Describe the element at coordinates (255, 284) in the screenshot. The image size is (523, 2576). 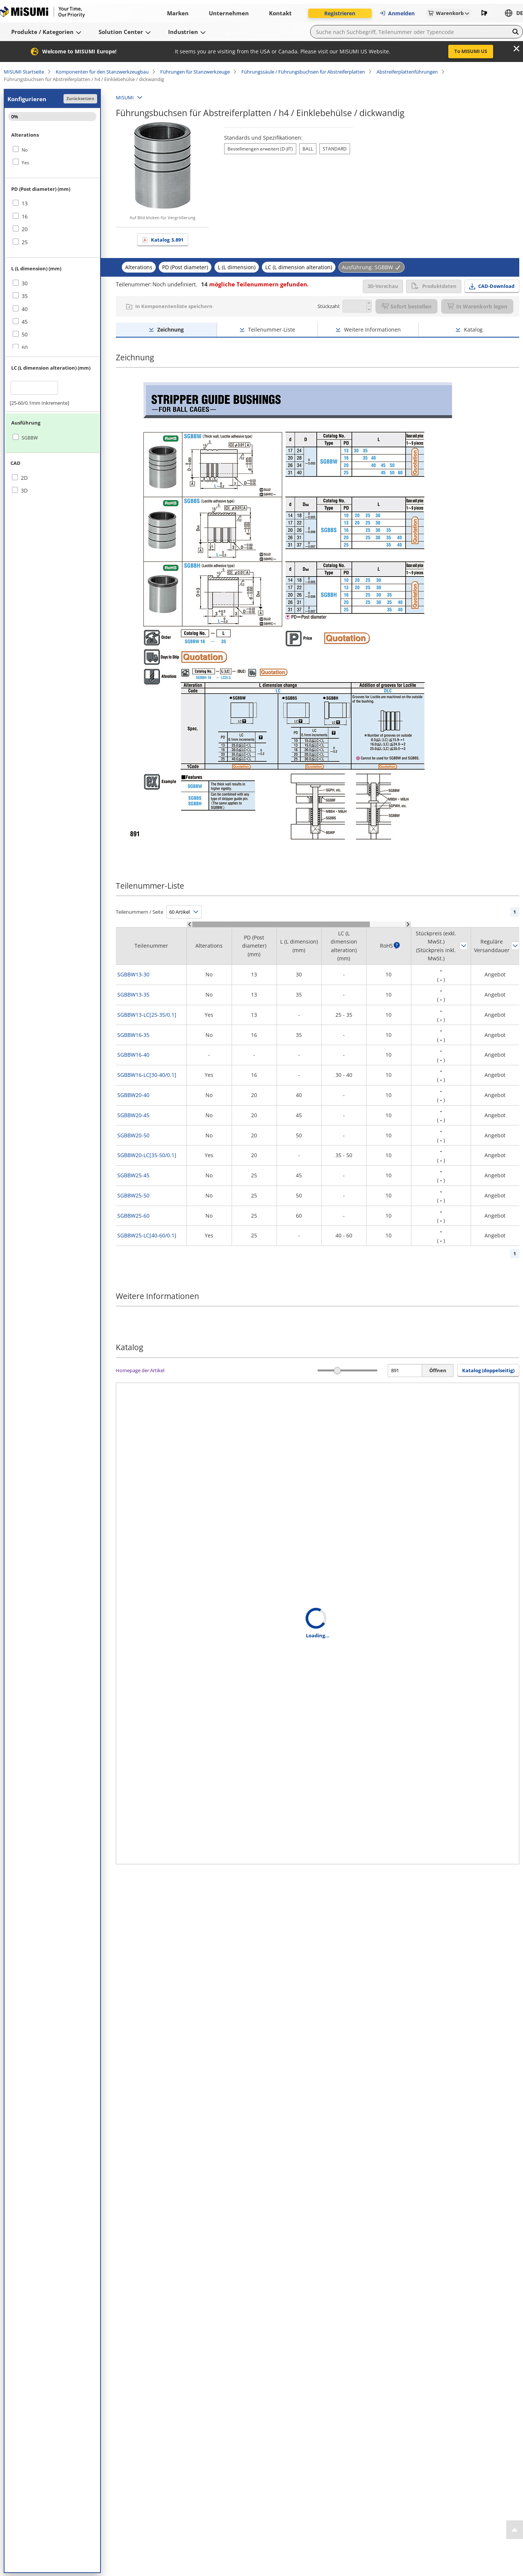
I see `mögliche Teilenummern gefunden.` at that location.